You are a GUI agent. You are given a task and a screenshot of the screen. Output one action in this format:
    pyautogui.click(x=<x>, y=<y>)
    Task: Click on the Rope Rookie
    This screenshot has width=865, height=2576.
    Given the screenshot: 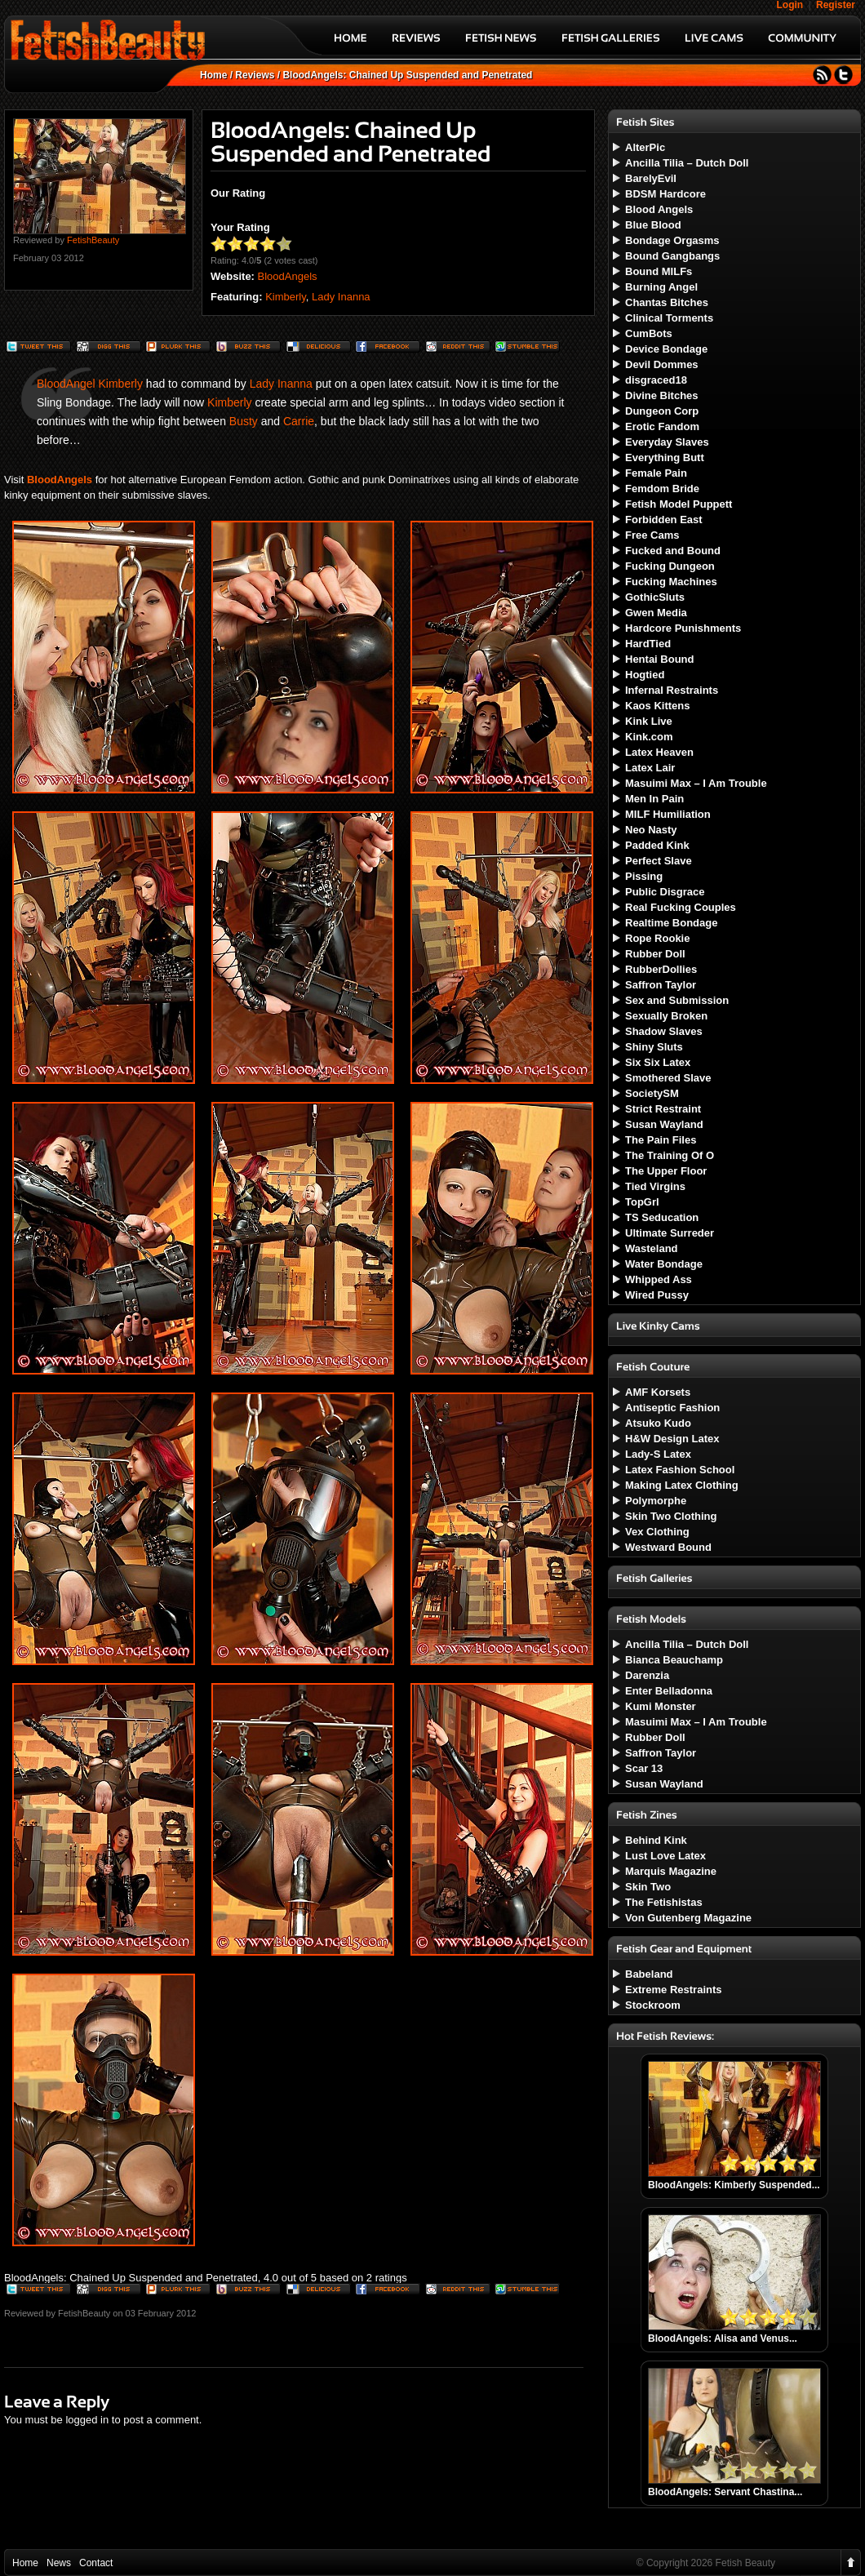 What is the action you would take?
    pyautogui.click(x=657, y=938)
    